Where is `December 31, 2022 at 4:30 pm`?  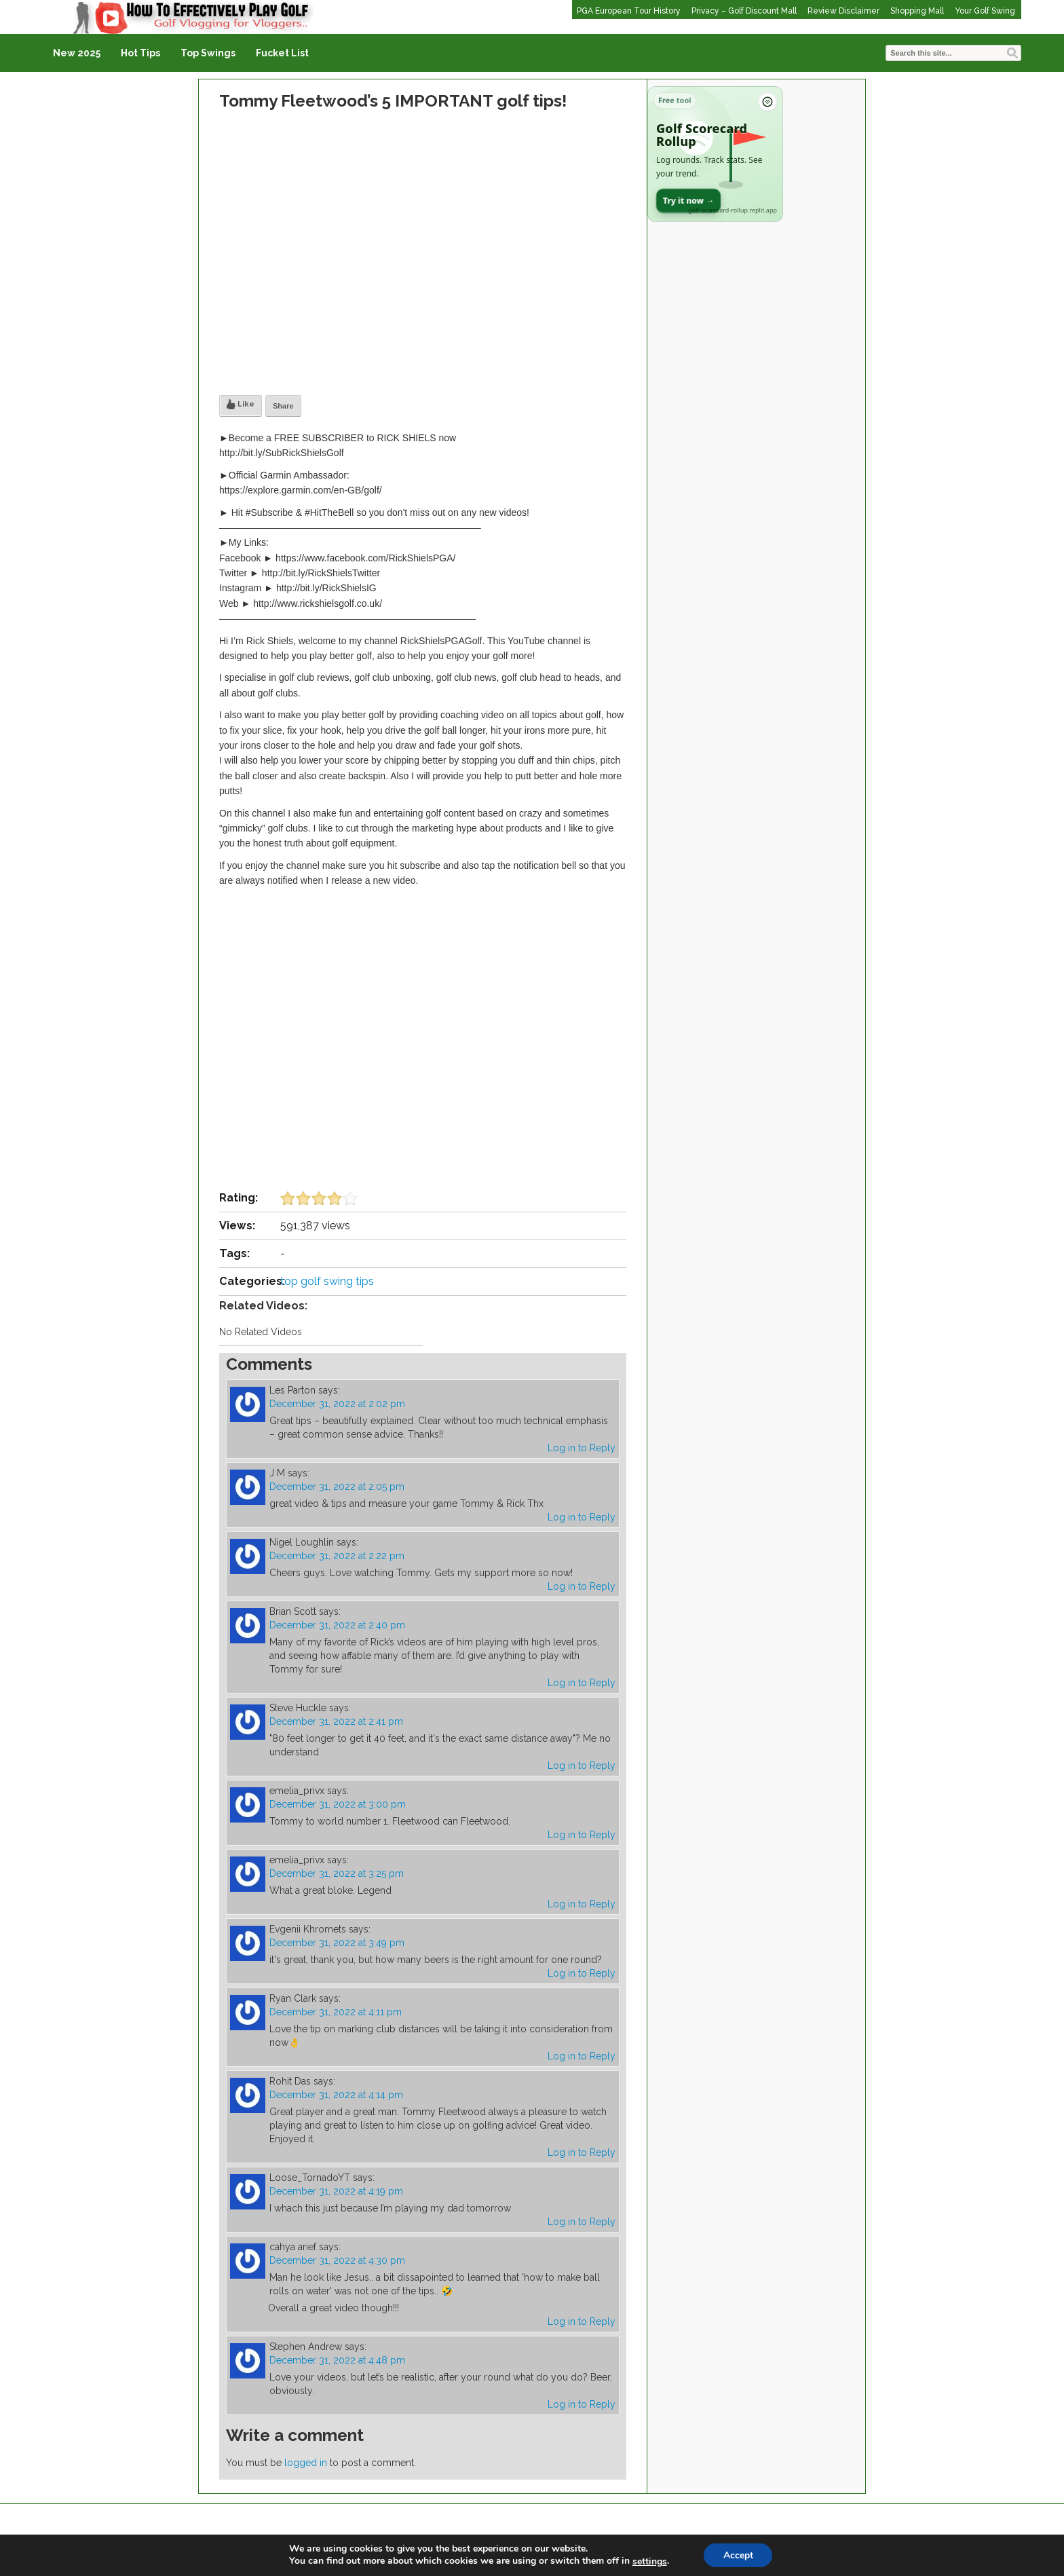 December 31, 2022 at 4:30 pm is located at coordinates (337, 2260).